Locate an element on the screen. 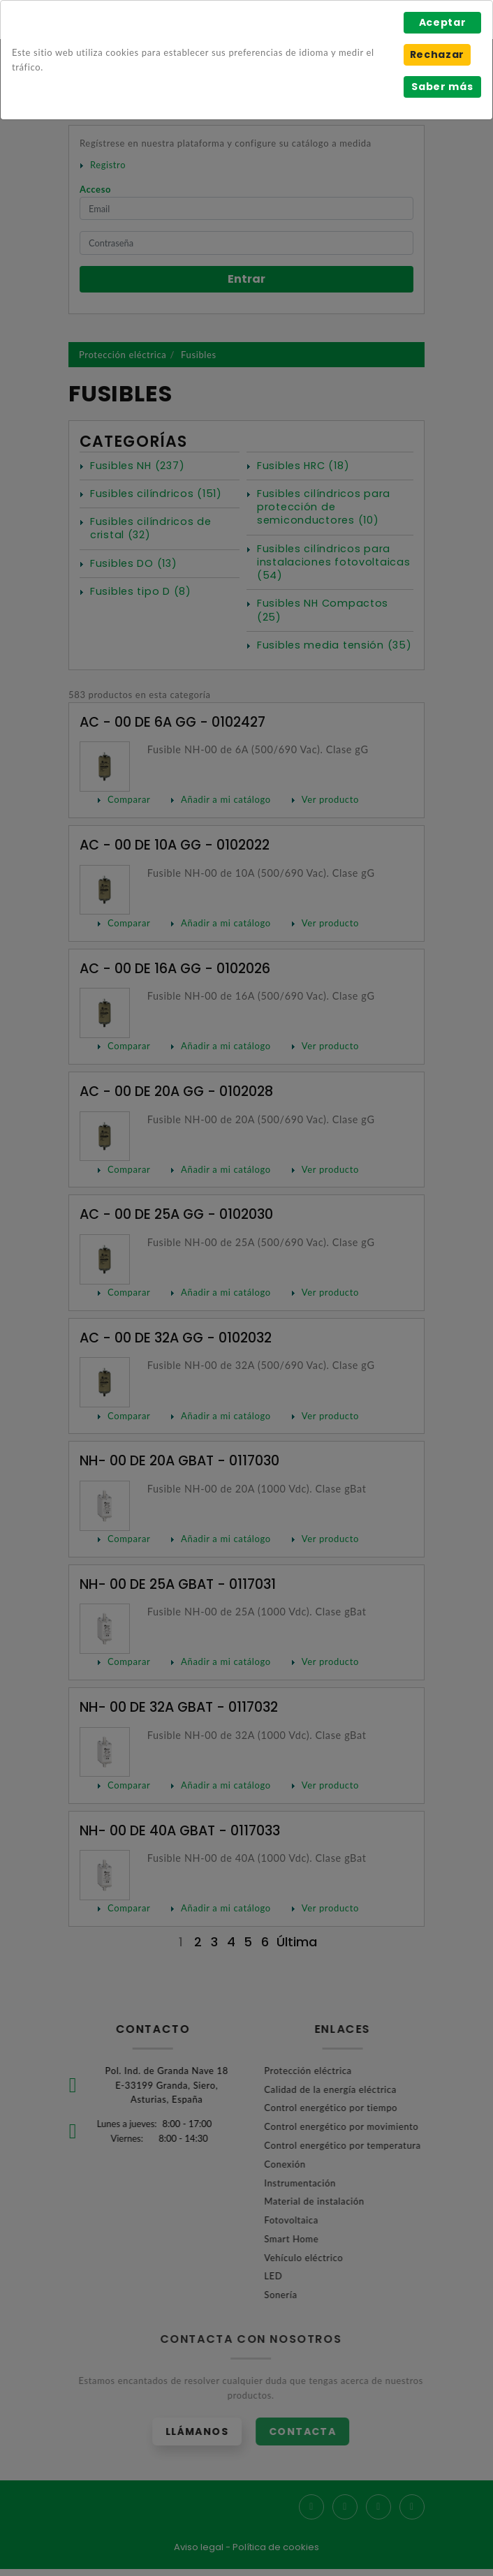  Aceptar is located at coordinates (442, 22).